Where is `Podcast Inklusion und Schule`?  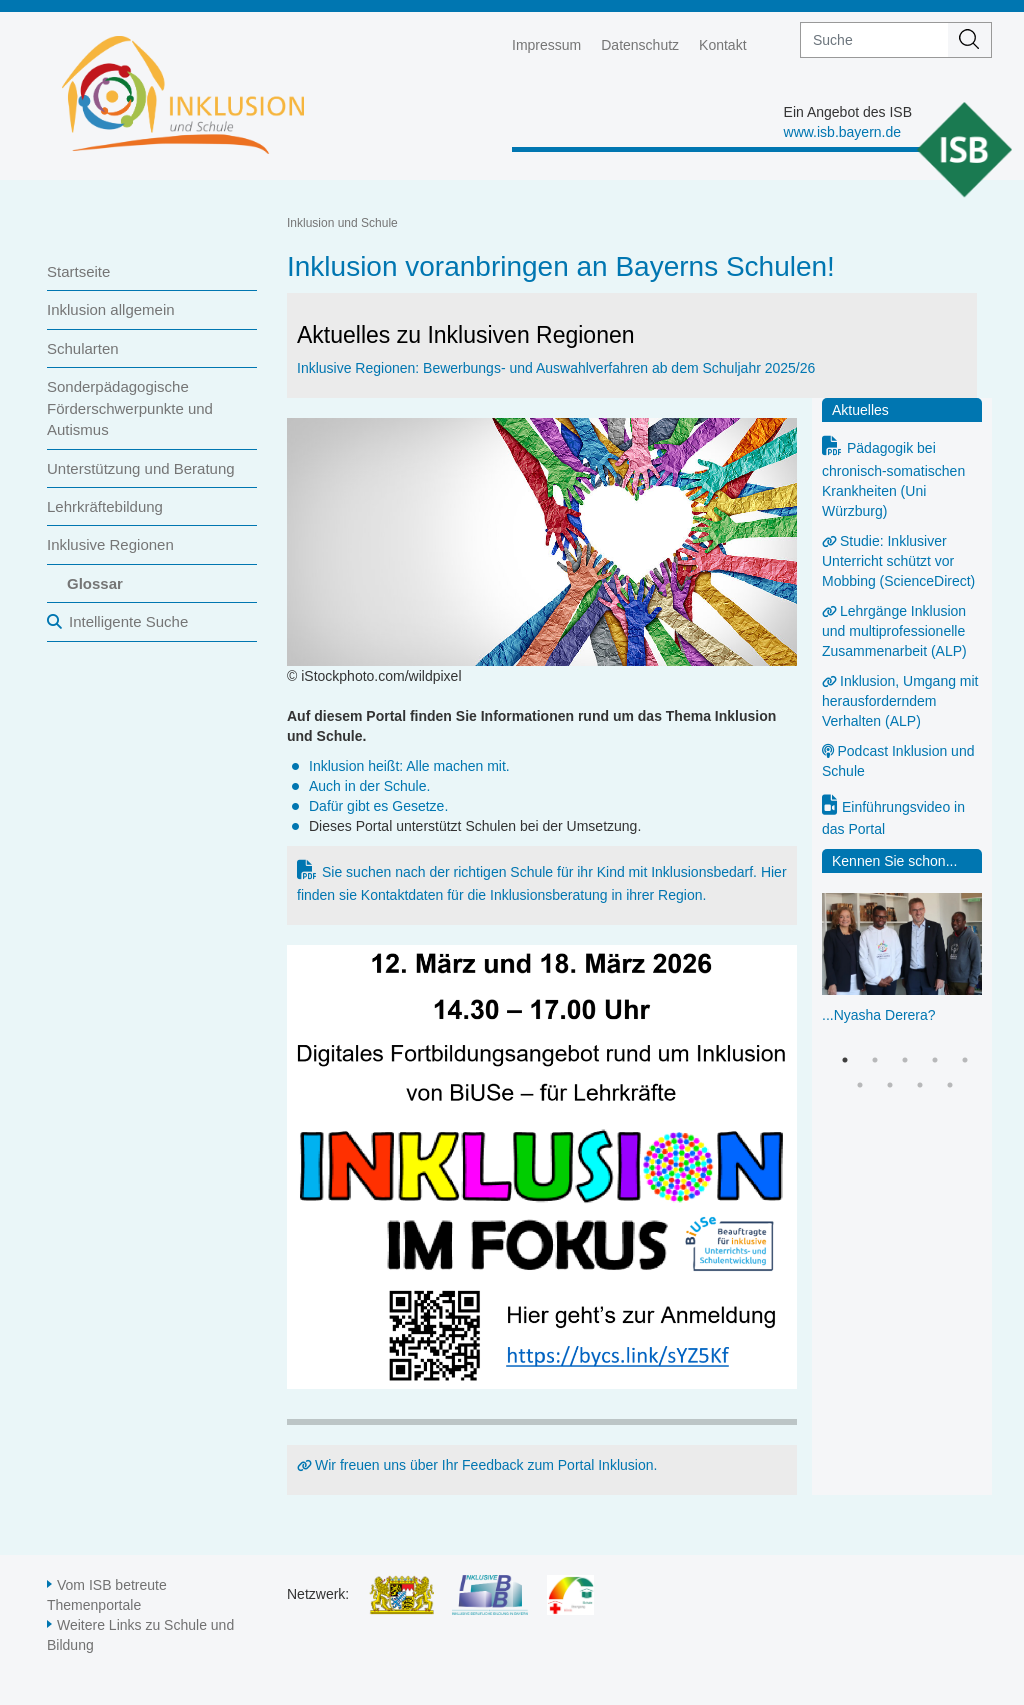 Podcast Inklusion und Schule is located at coordinates (898, 761).